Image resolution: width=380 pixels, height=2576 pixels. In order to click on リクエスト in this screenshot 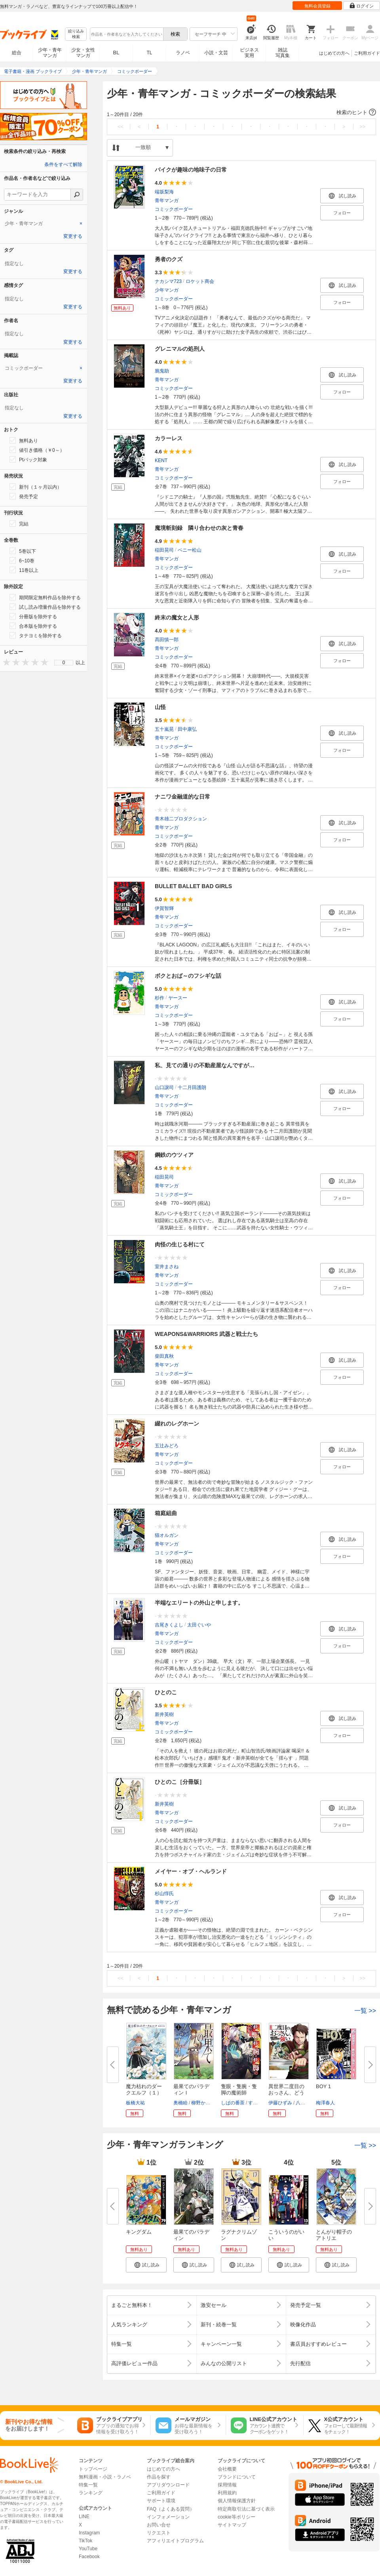, I will do `click(159, 2533)`.